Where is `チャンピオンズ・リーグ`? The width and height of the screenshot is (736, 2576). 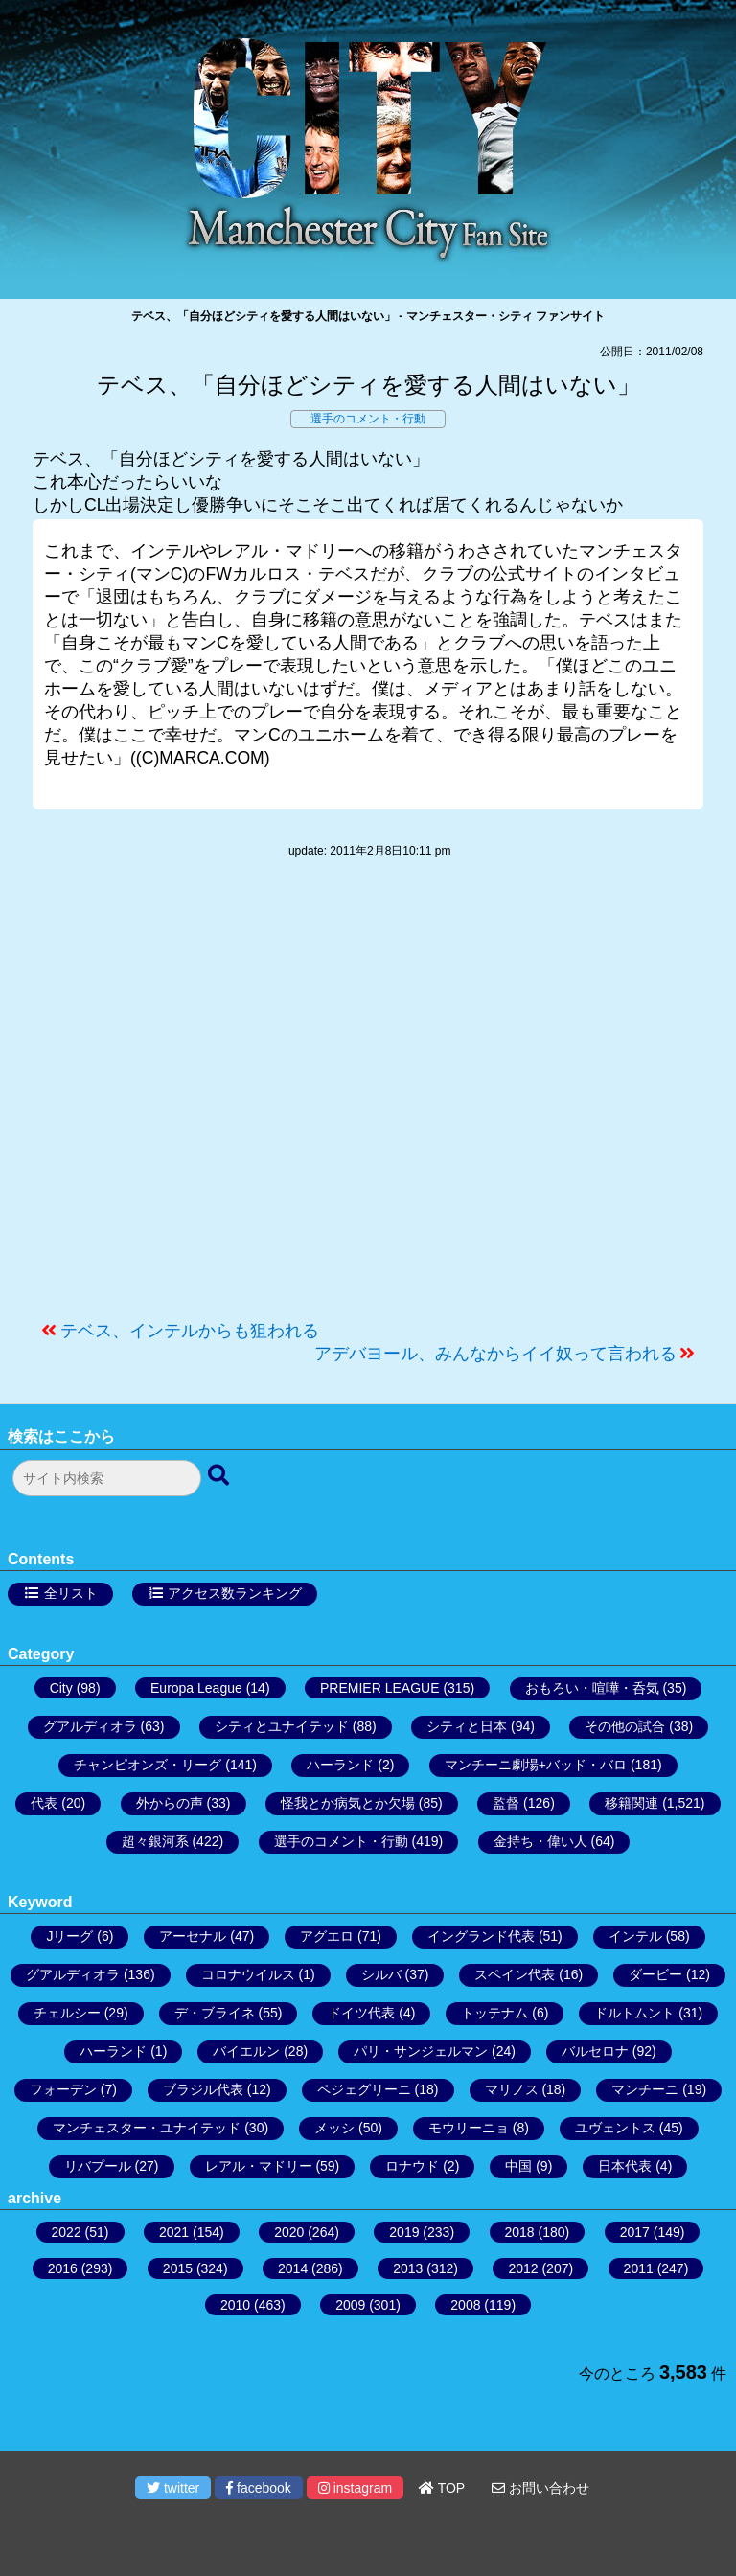 チャンピオンズ・リーグ is located at coordinates (147, 1764).